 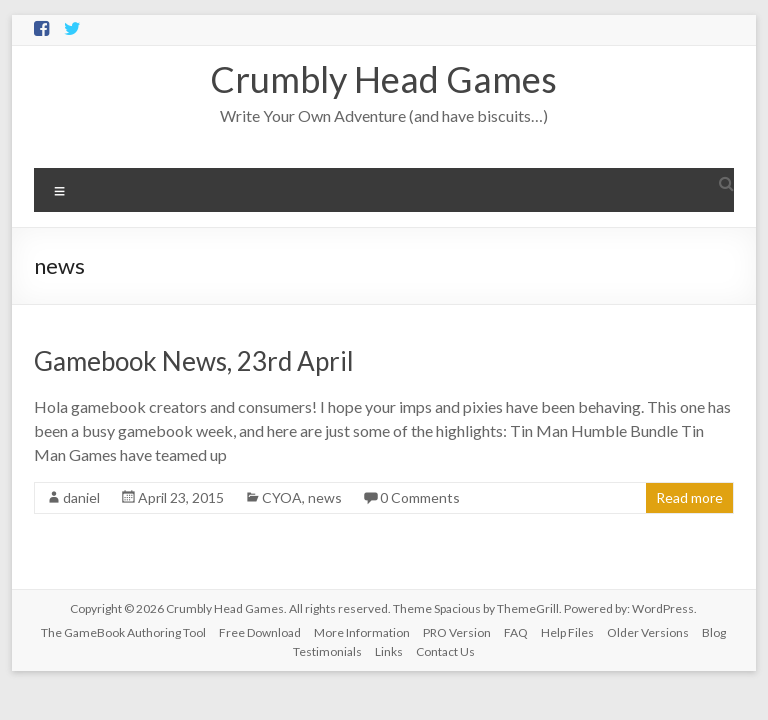 I want to click on news, so click(x=325, y=497).